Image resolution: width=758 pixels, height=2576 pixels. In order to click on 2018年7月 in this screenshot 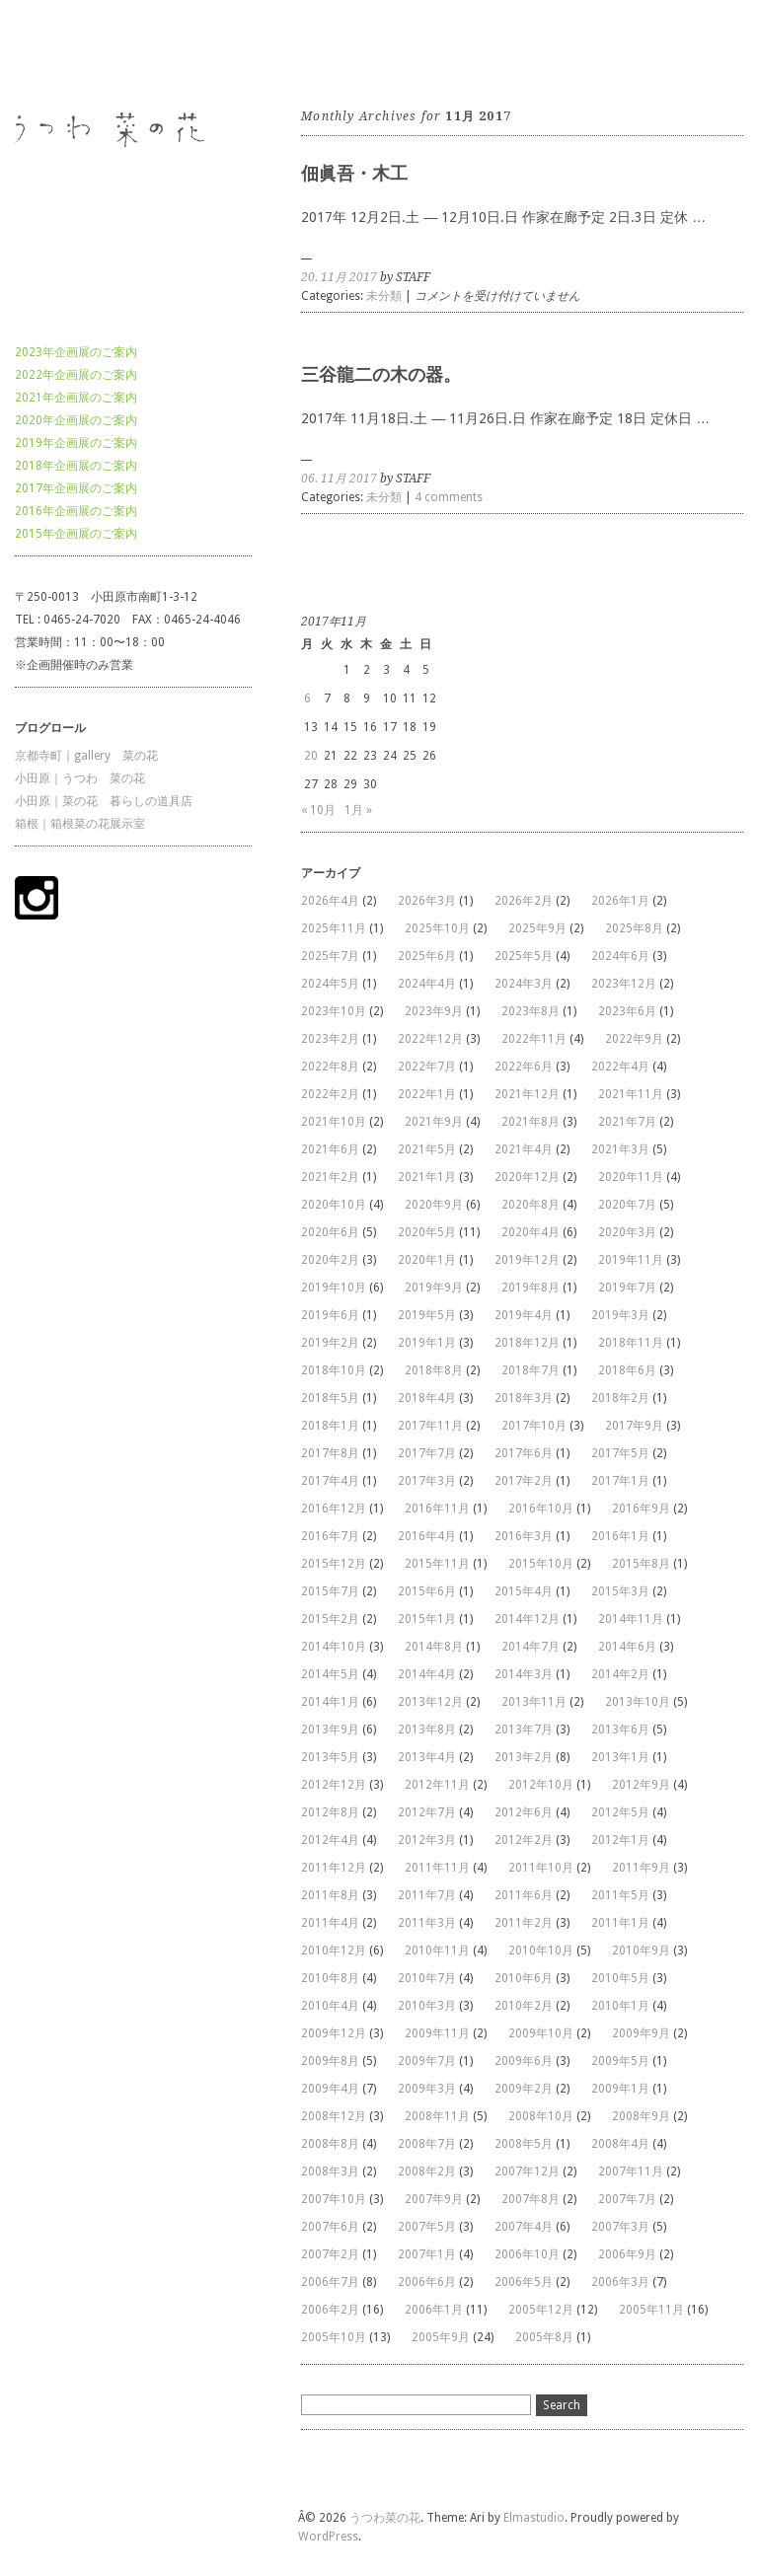, I will do `click(530, 1370)`.